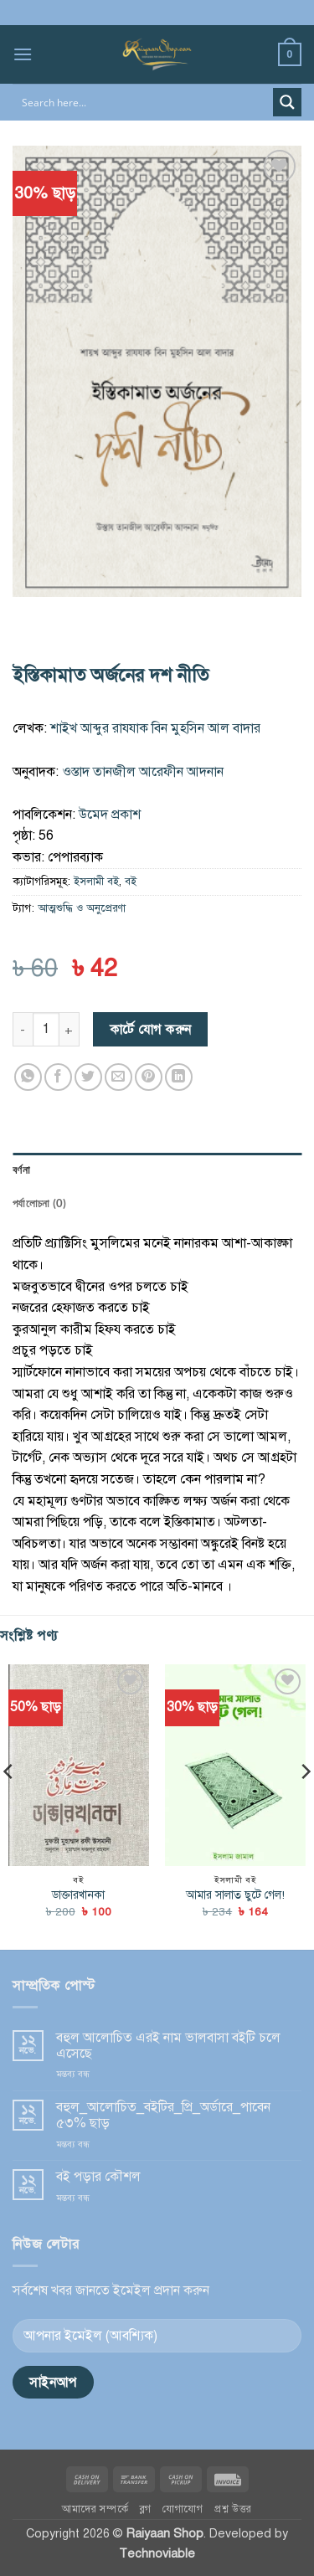 The height and width of the screenshot is (2576, 314). What do you see at coordinates (163, 2115) in the screenshot?
I see `বহুল_আ‌লো‌চিত_বই‌টির‌_প্রি_অর্ডা‌রে_পা‌বেন ৫৩% ছাড়` at bounding box center [163, 2115].